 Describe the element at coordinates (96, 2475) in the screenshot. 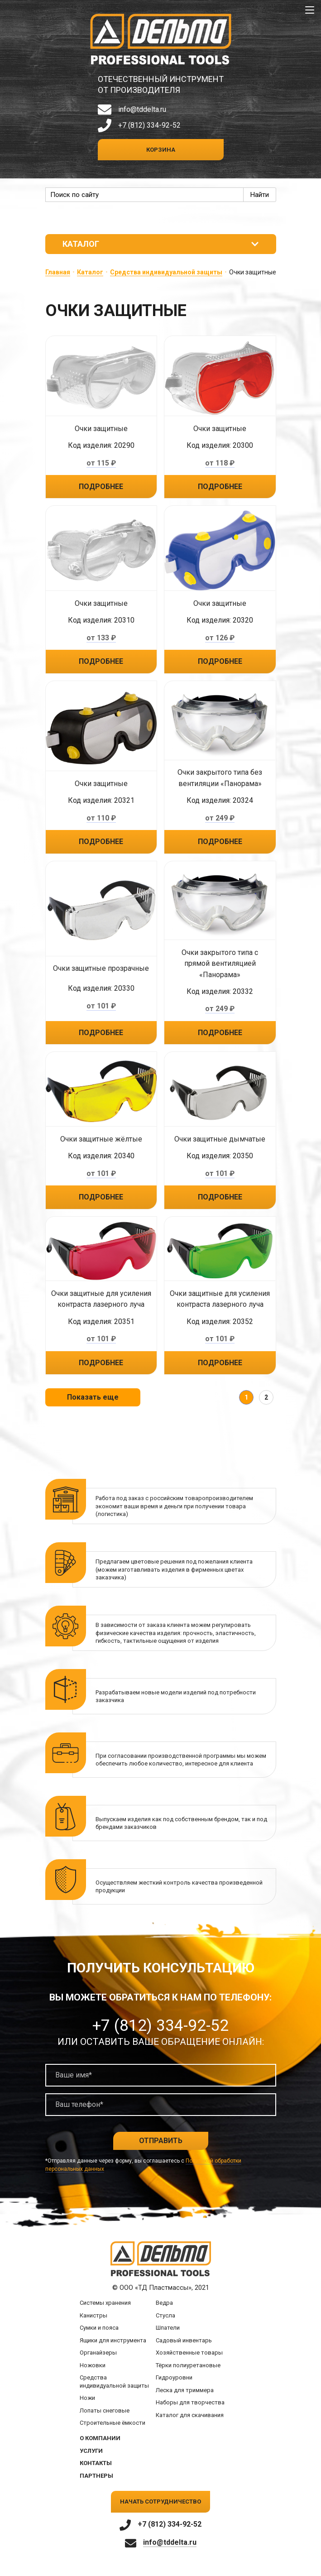

I see `Партнеры` at that location.